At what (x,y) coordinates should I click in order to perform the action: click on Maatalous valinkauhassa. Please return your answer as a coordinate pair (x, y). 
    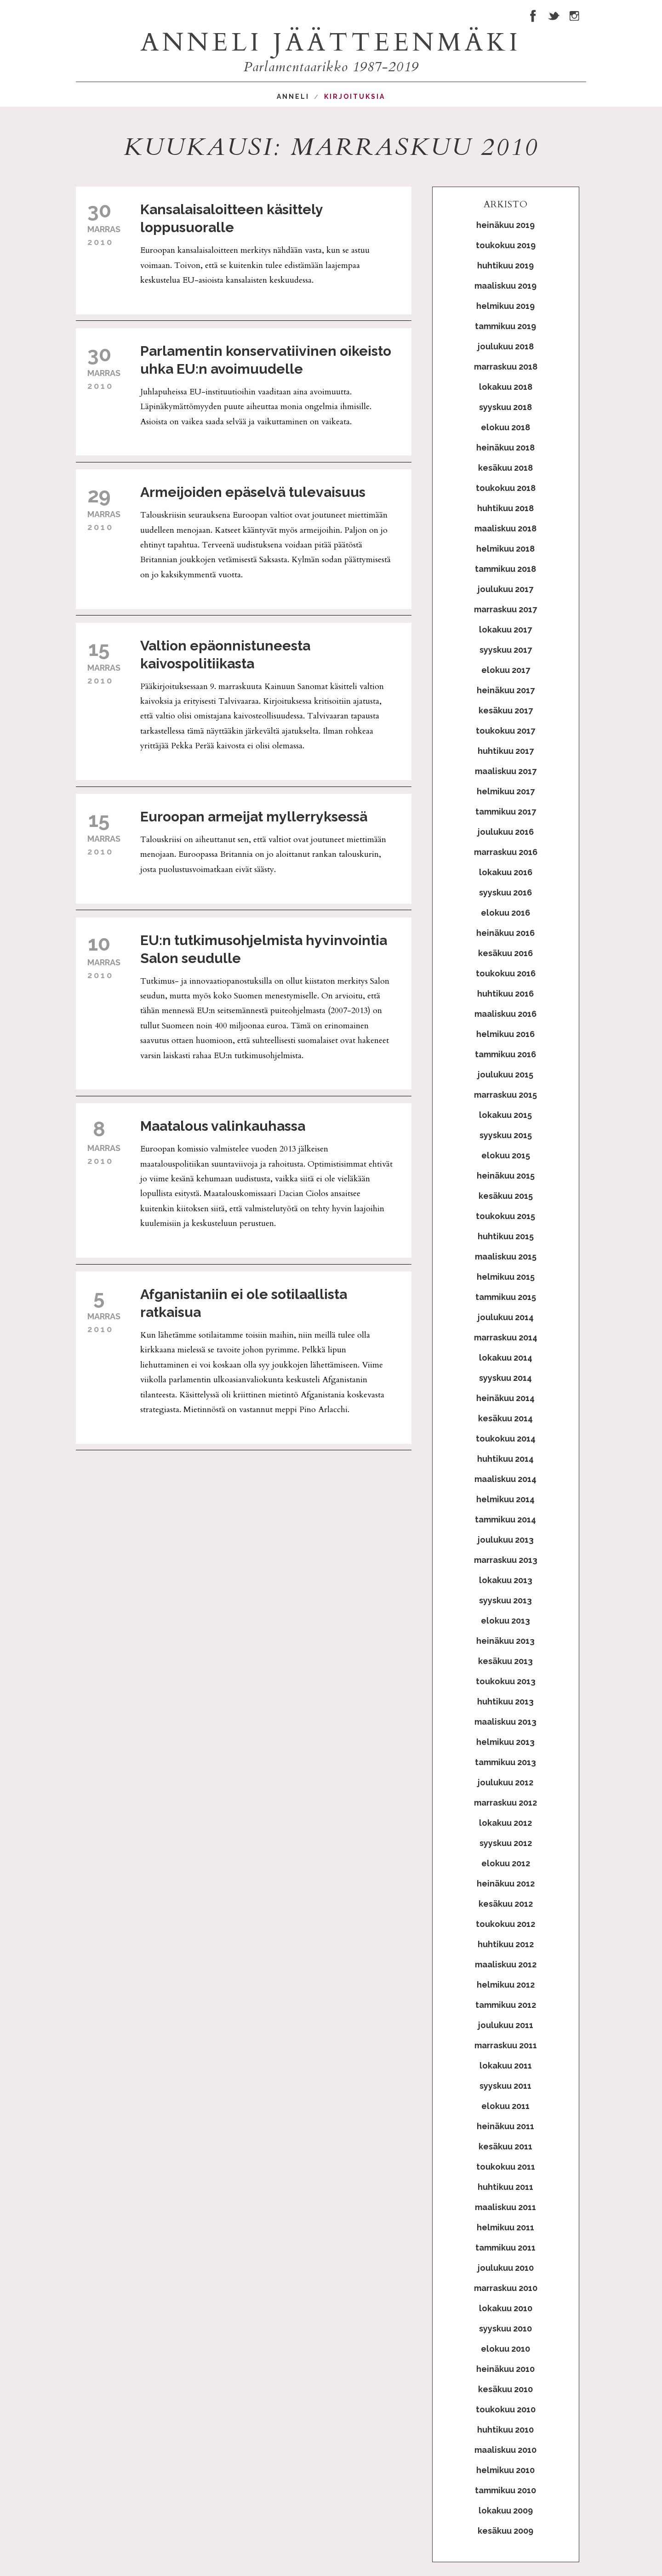
    Looking at the image, I should click on (222, 1126).